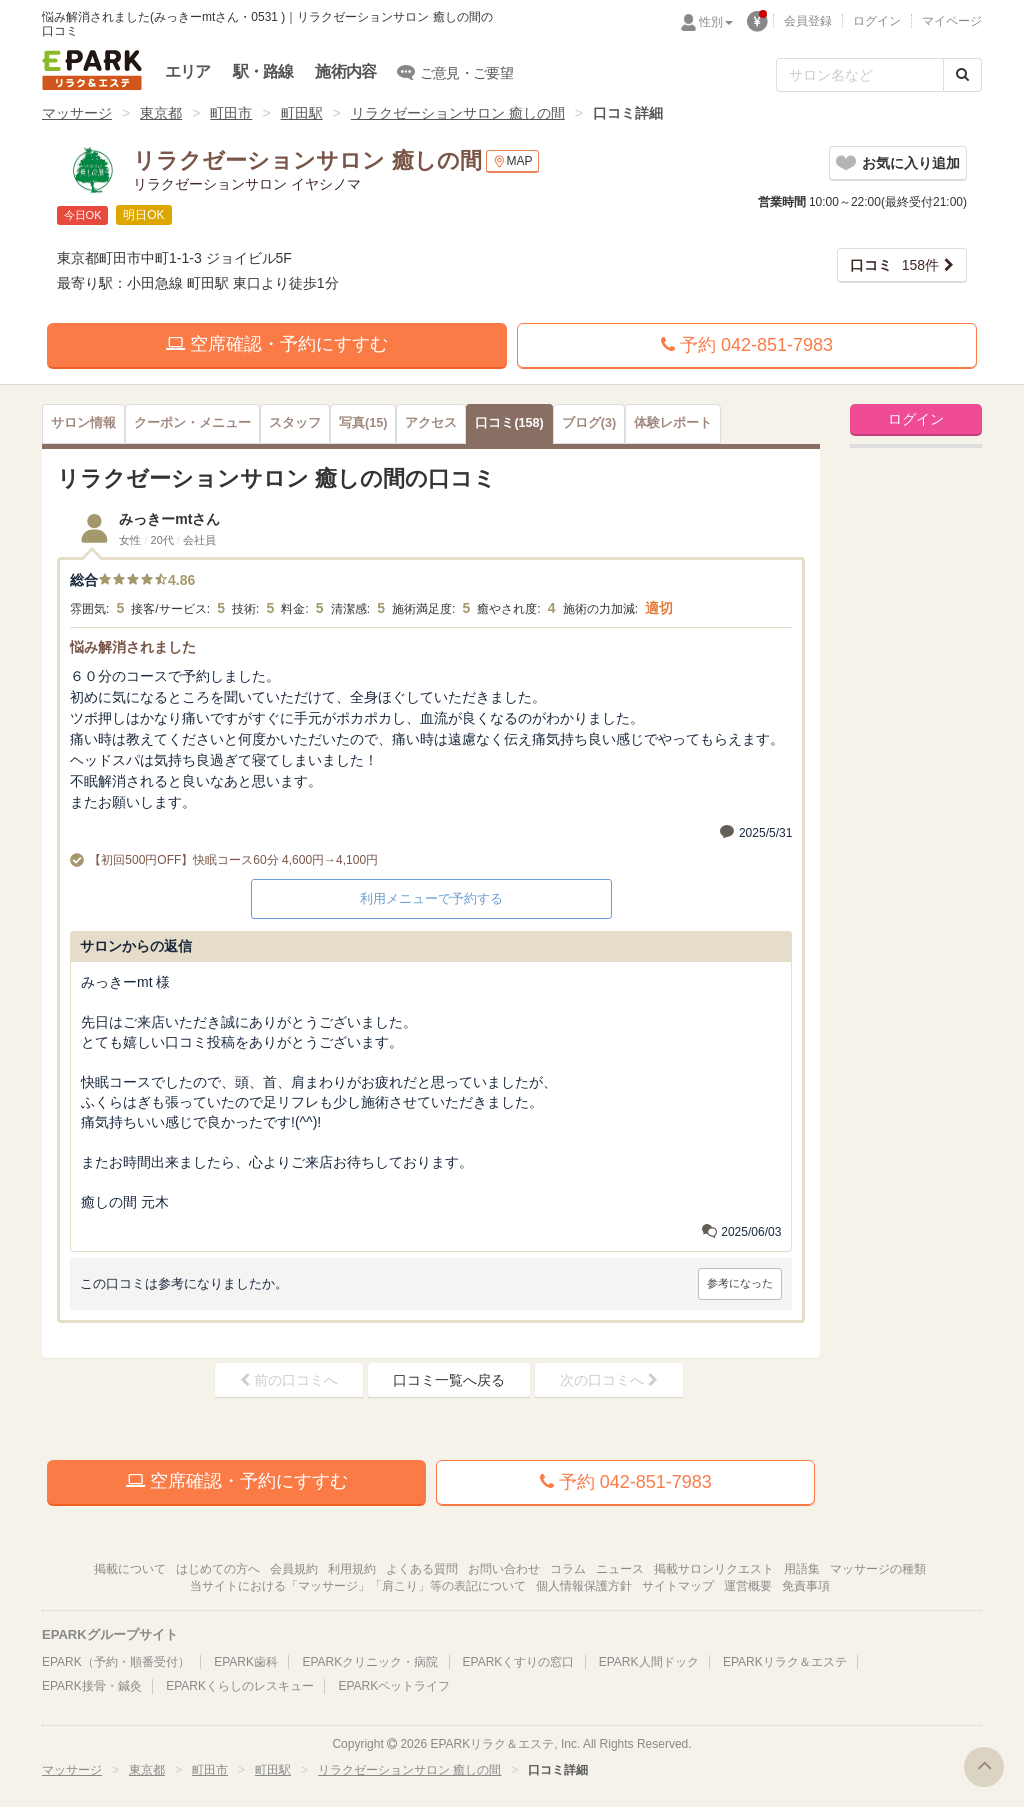 This screenshot has width=1024, height=1807. I want to click on 会員登録, so click(808, 21).